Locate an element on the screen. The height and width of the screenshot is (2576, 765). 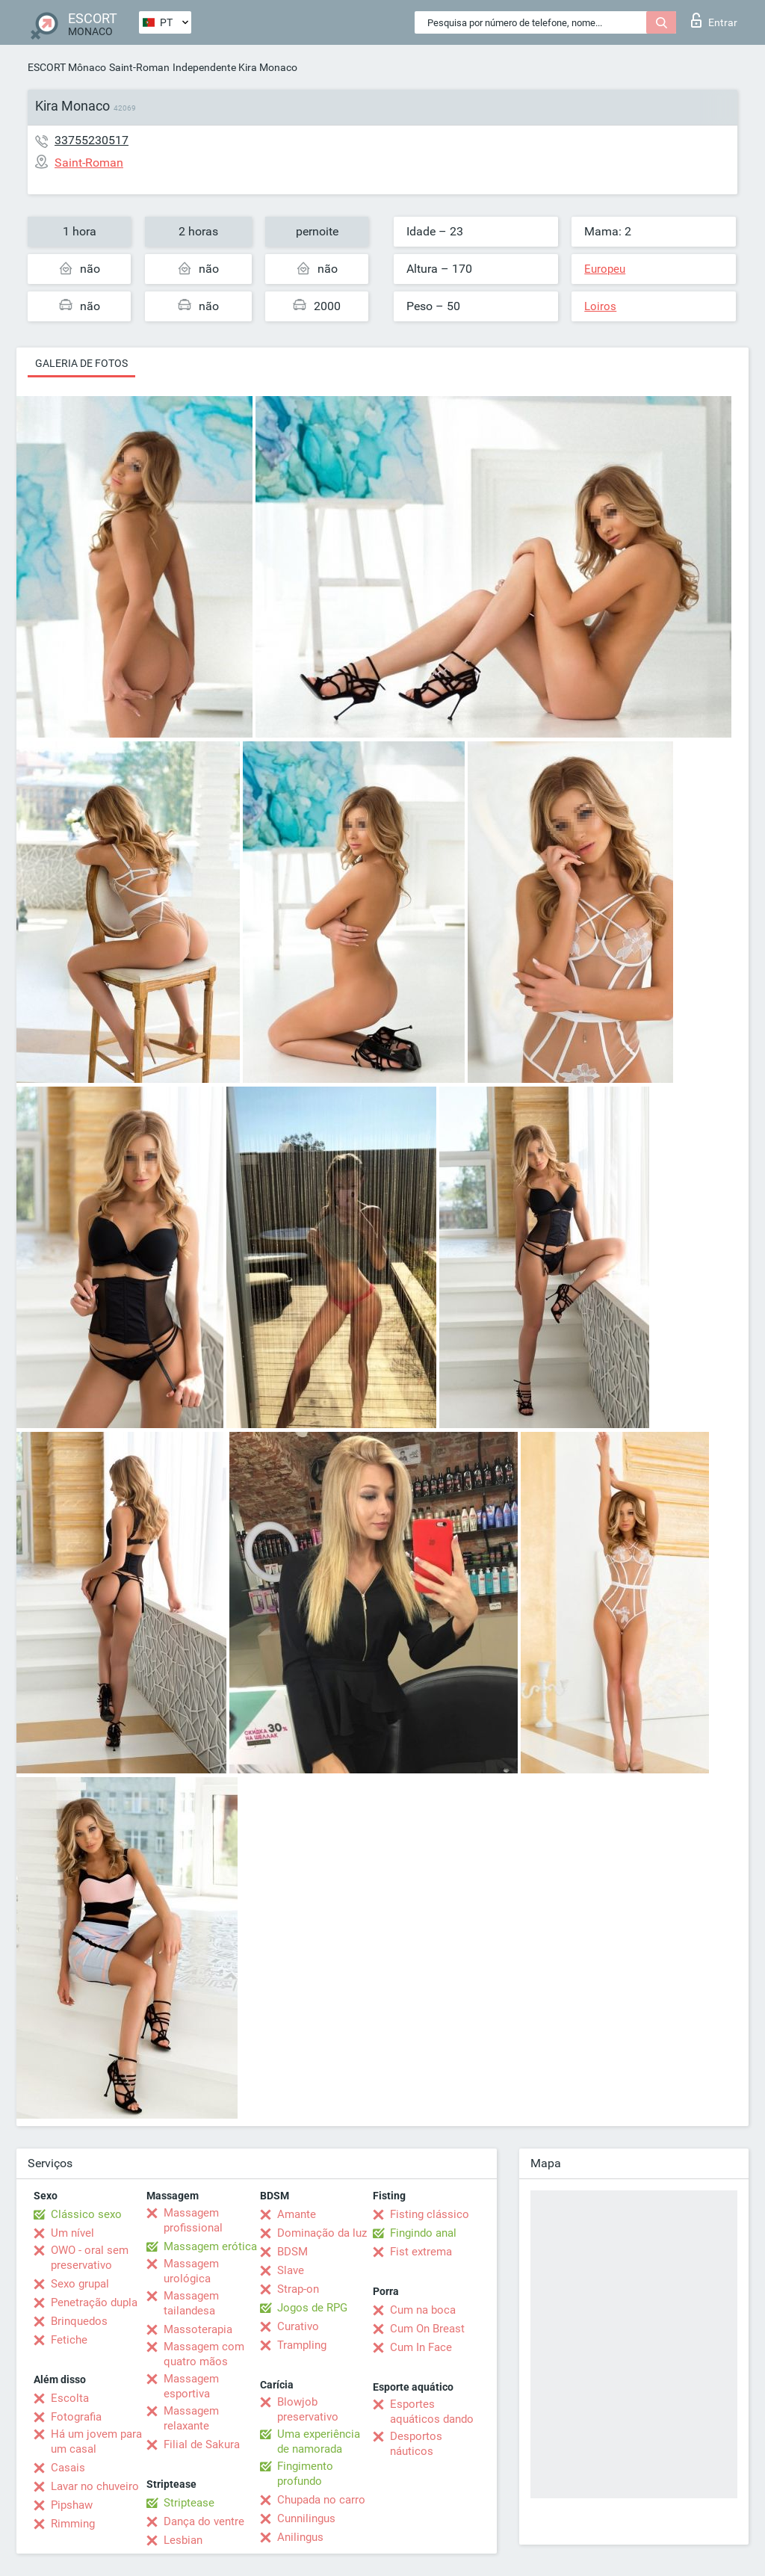
Cum na boca is located at coordinates (423, 2310).